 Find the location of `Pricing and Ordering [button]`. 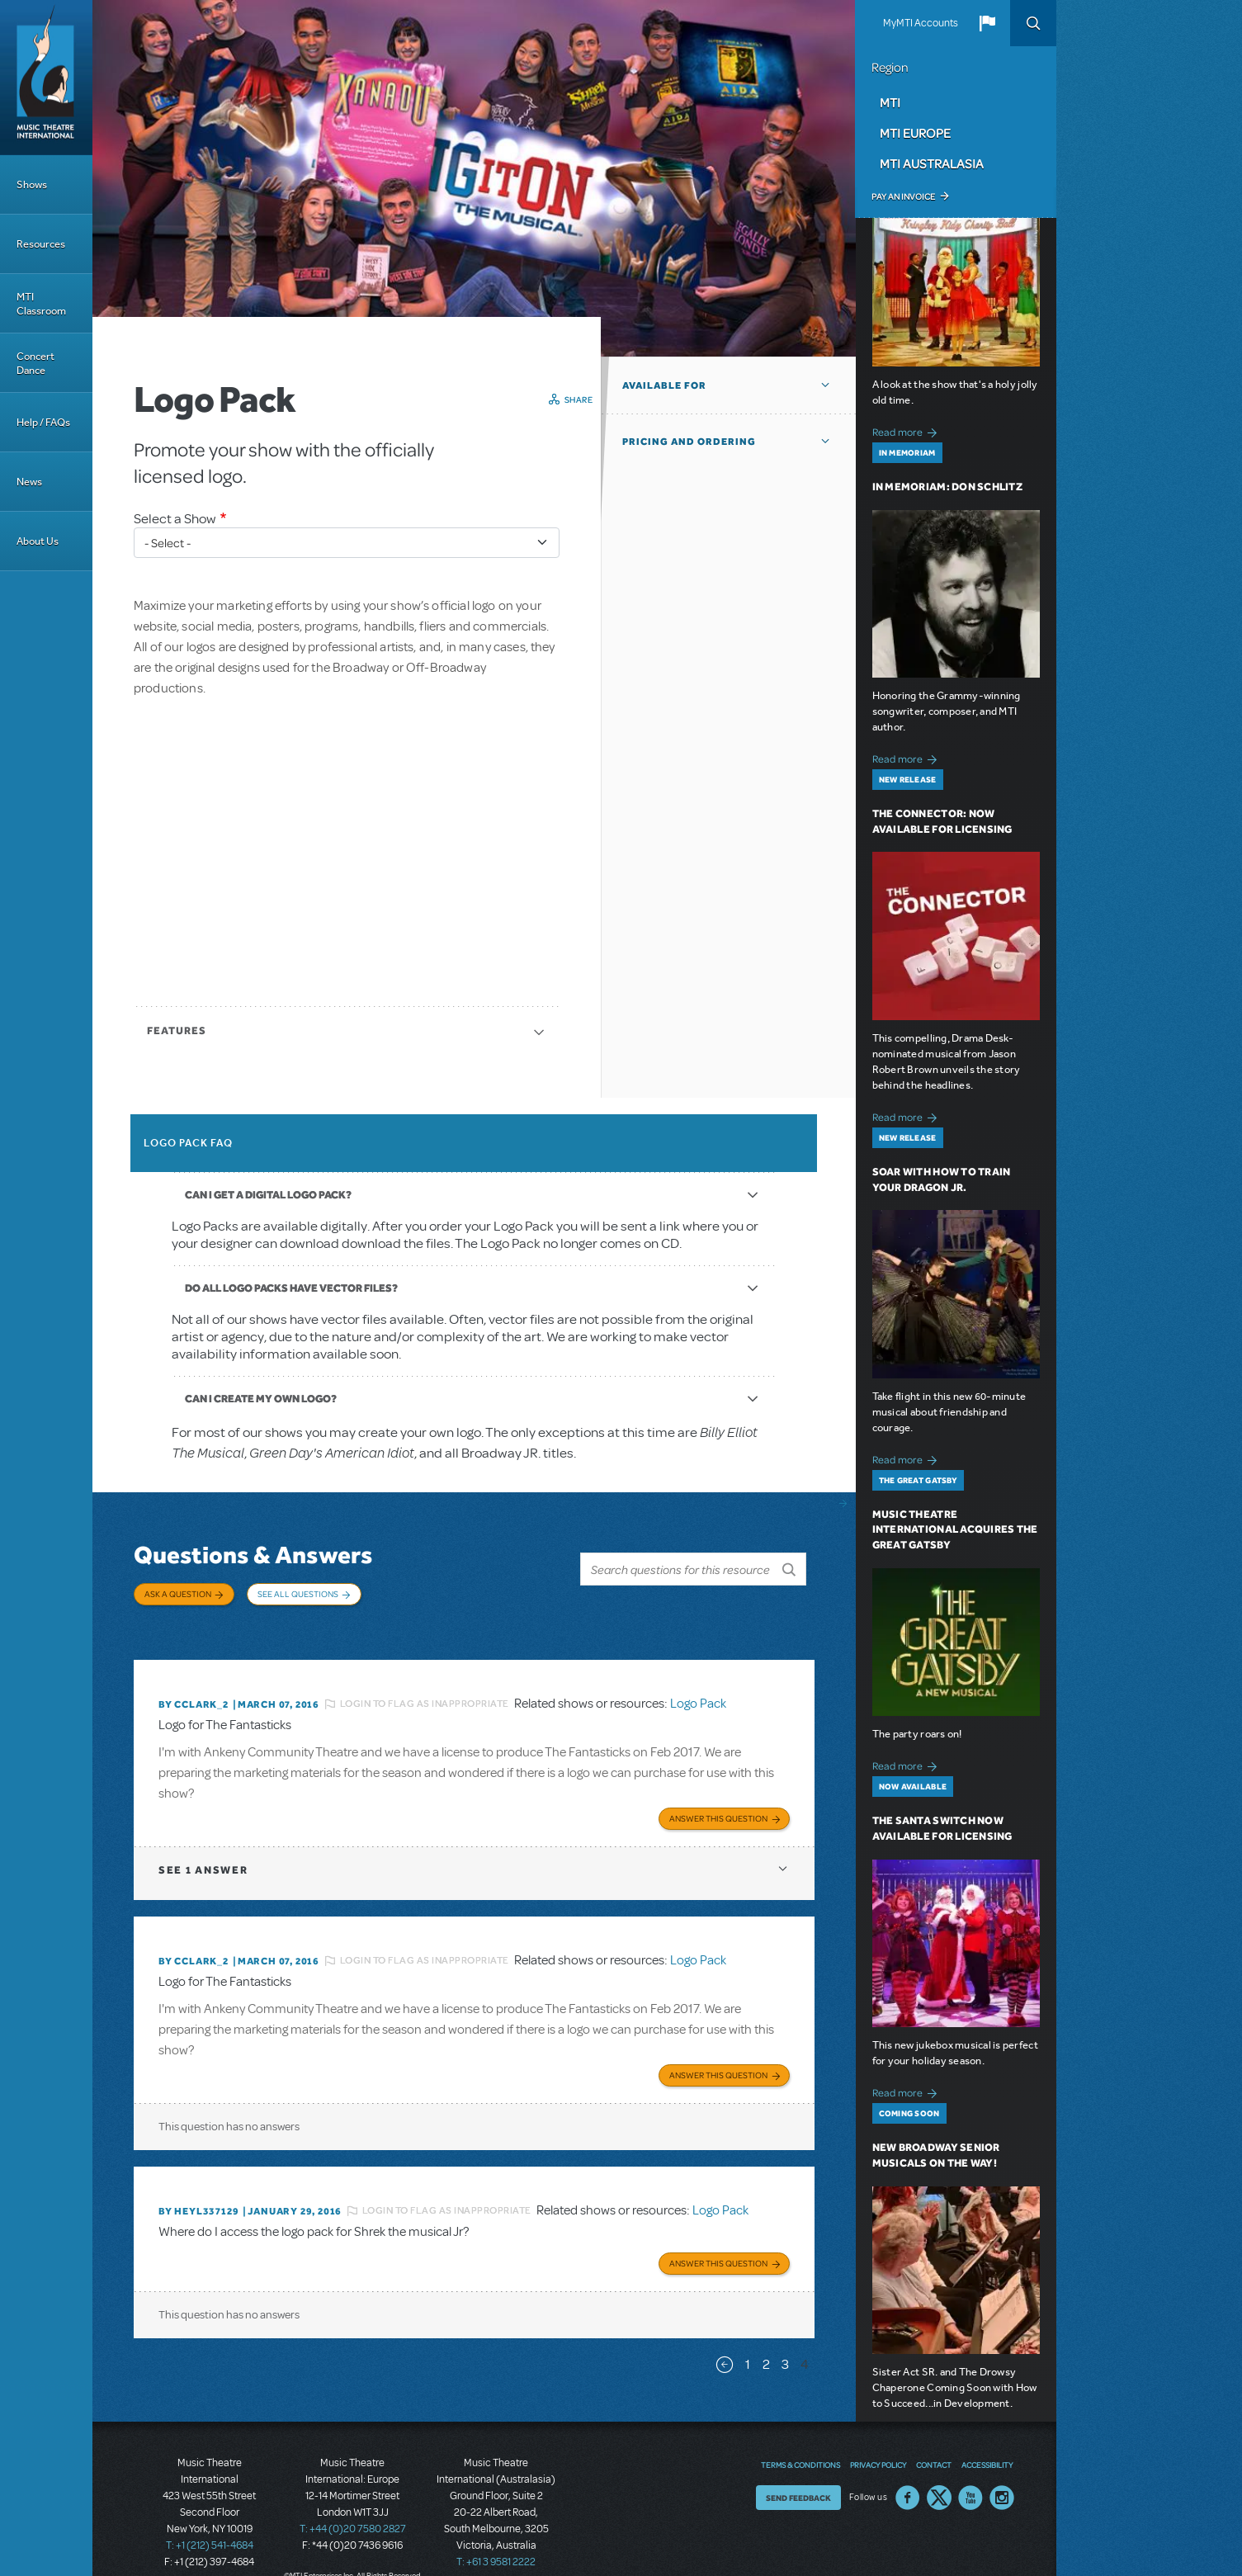

Pricing and Ordering [button] is located at coordinates (689, 441).